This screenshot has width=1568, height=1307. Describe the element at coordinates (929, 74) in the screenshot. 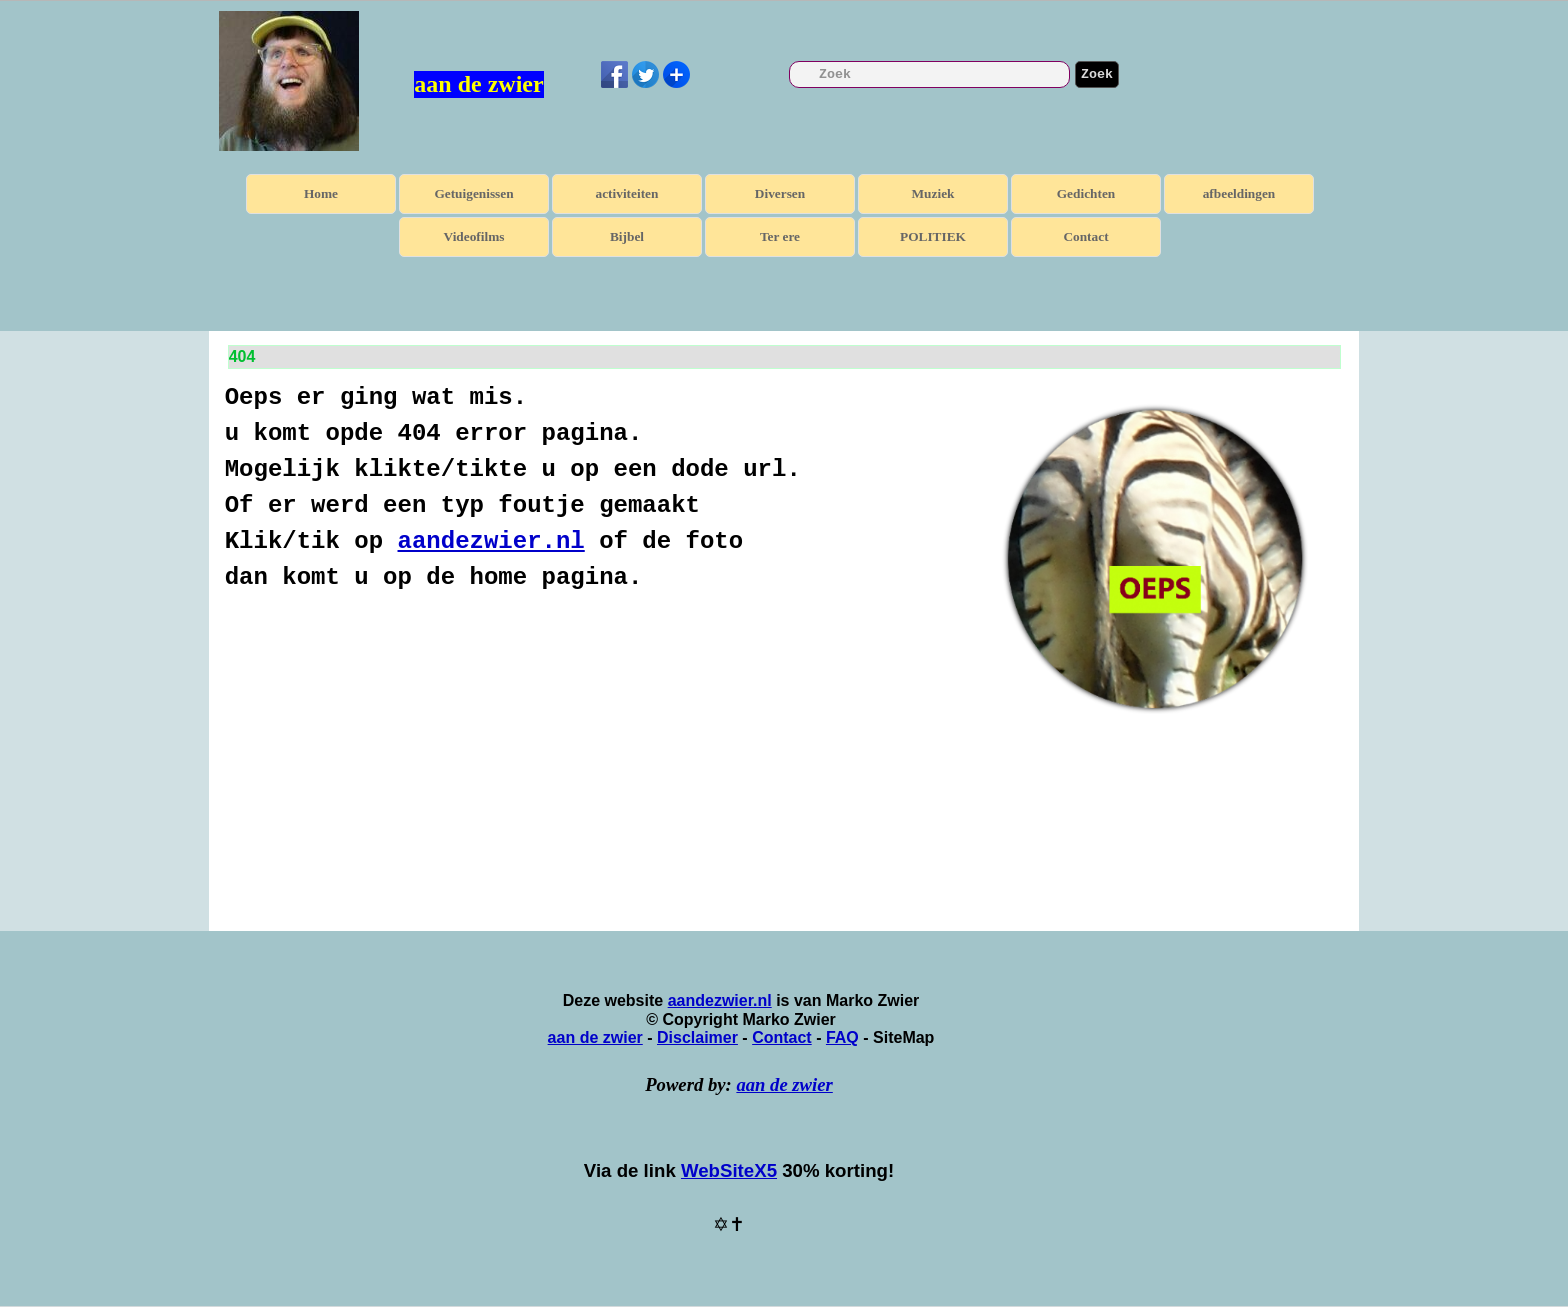

I see `[Zoek]` at that location.